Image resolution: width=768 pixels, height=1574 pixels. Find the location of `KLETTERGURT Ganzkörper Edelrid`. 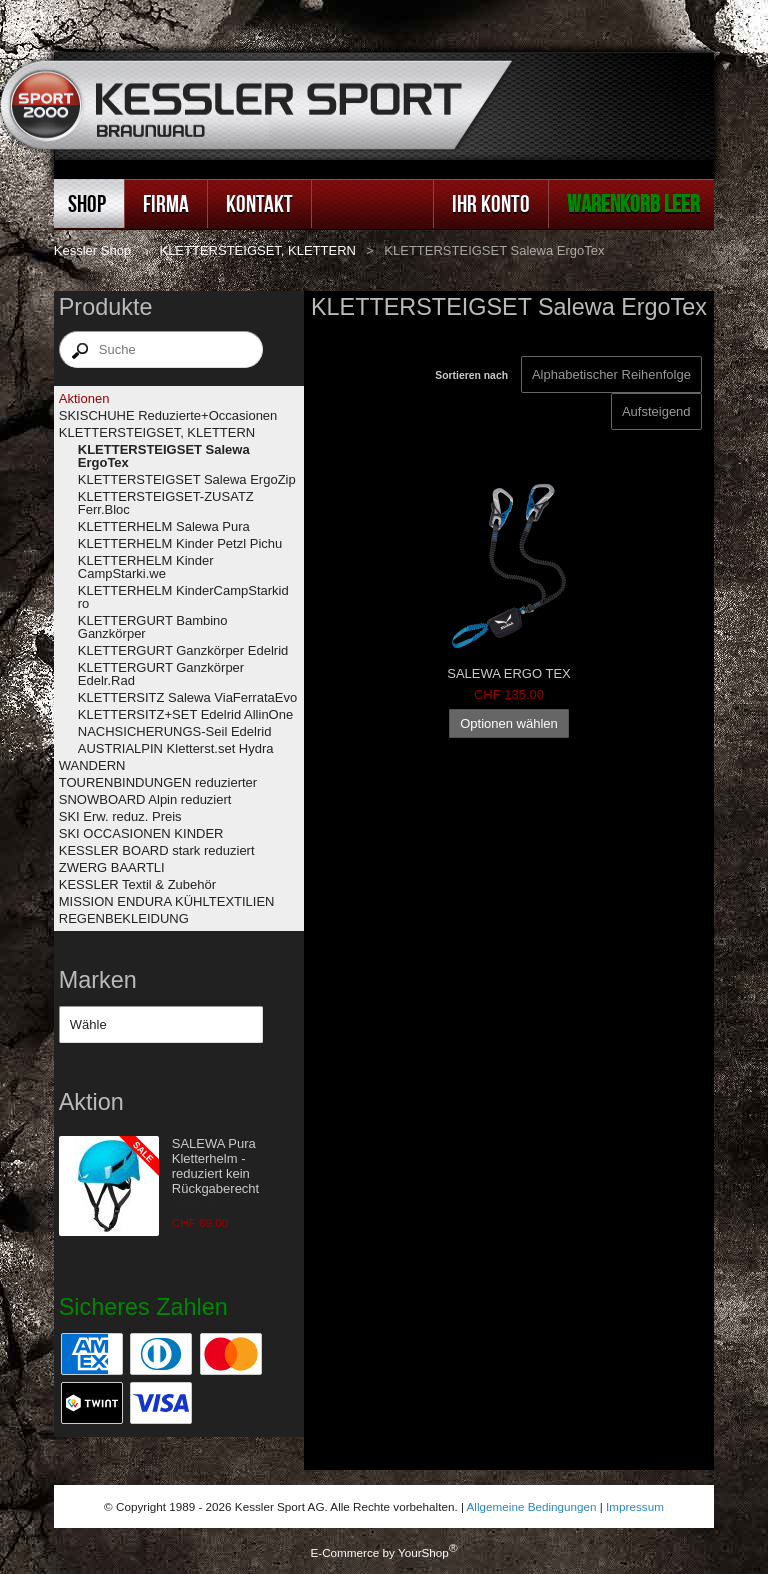

KLETTERGURT Ganzkörper Edelrid is located at coordinates (183, 650).